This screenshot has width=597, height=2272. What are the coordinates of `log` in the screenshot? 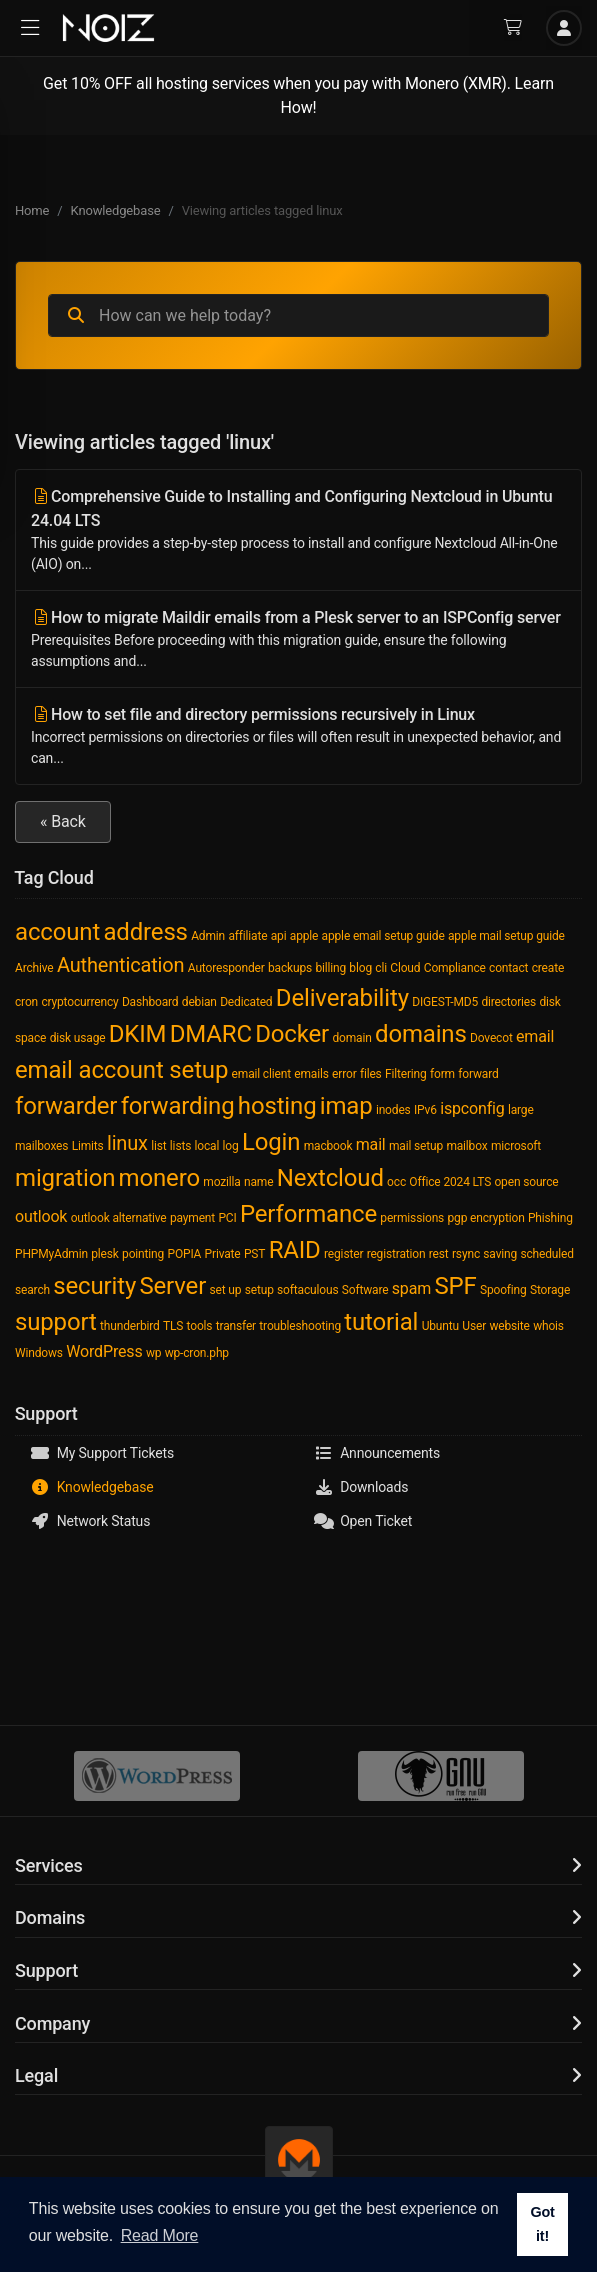 It's located at (231, 1146).